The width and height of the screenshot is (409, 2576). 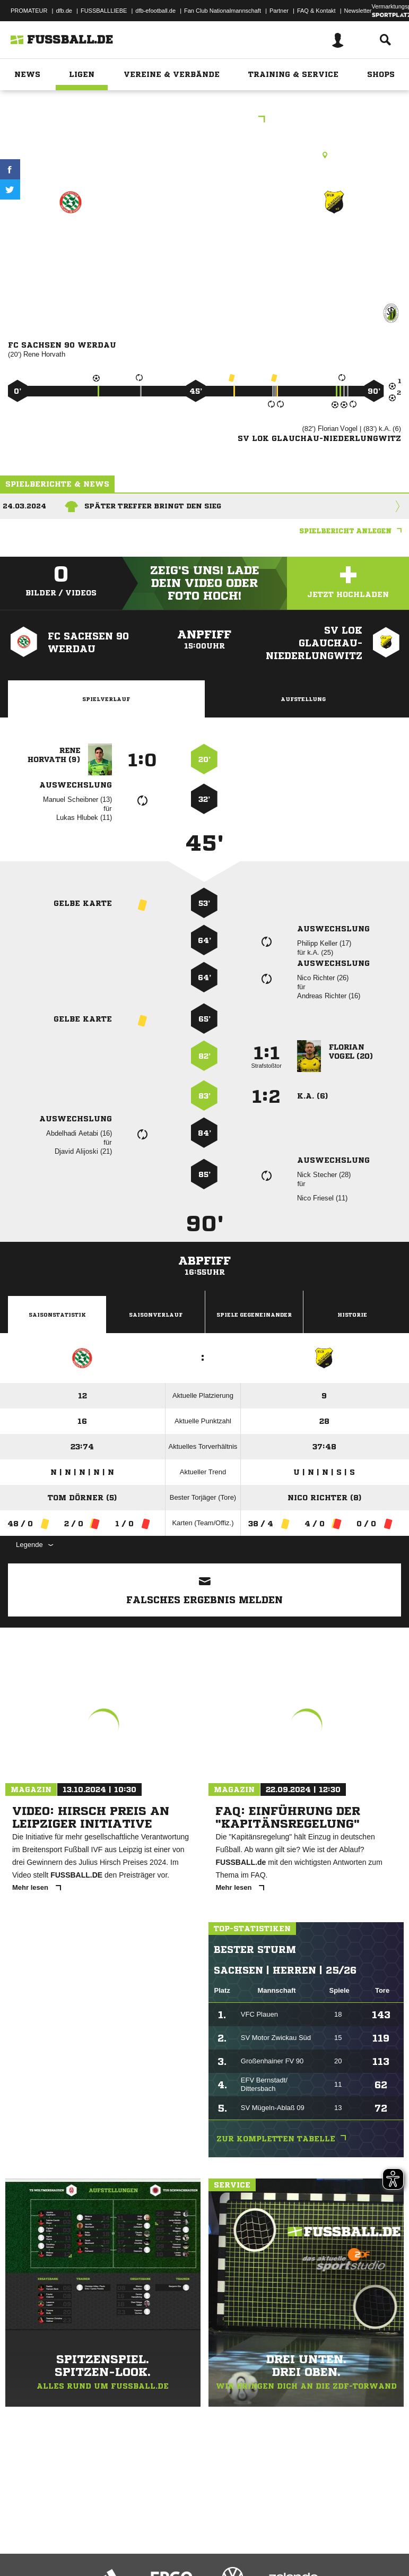 What do you see at coordinates (222, 10) in the screenshot?
I see `Fan Club Nationalmannschaft` at bounding box center [222, 10].